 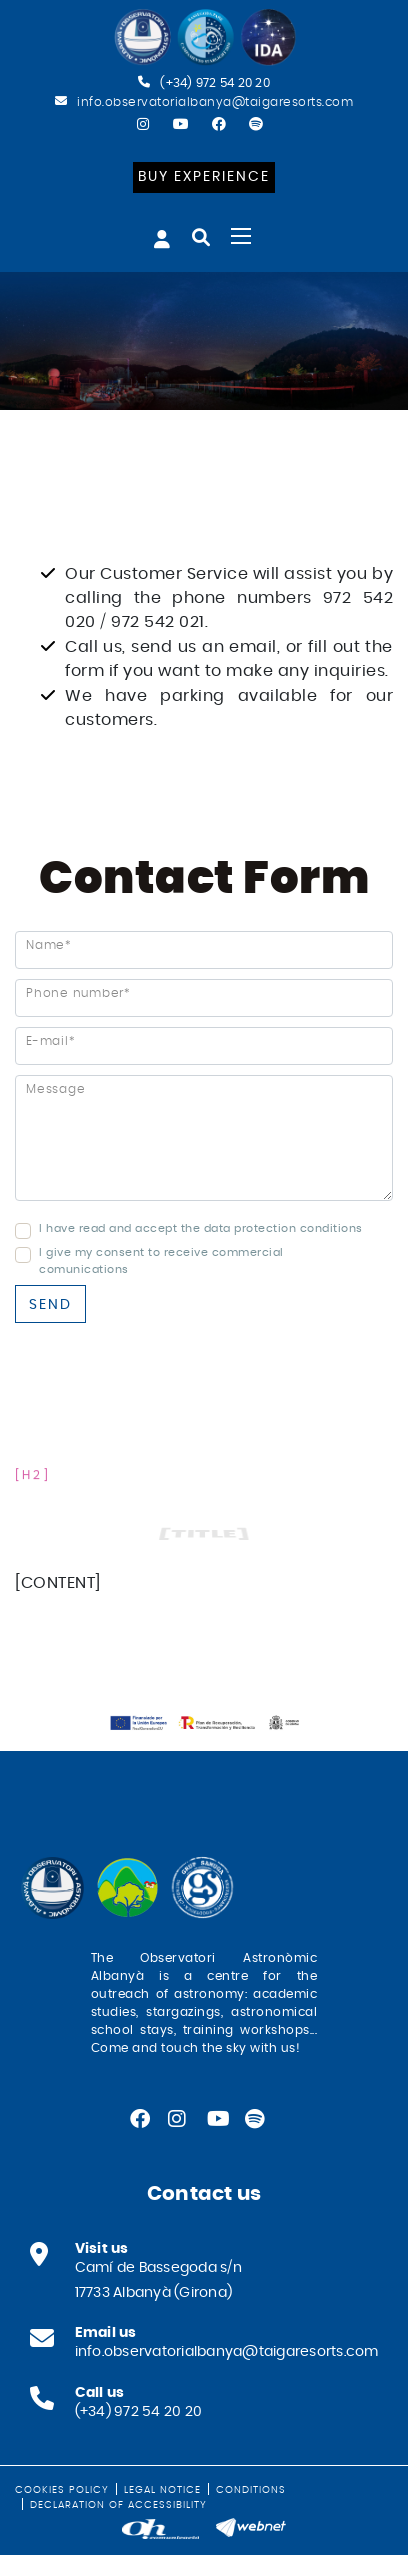 What do you see at coordinates (118, 2505) in the screenshot?
I see `Declaration of Accessibility` at bounding box center [118, 2505].